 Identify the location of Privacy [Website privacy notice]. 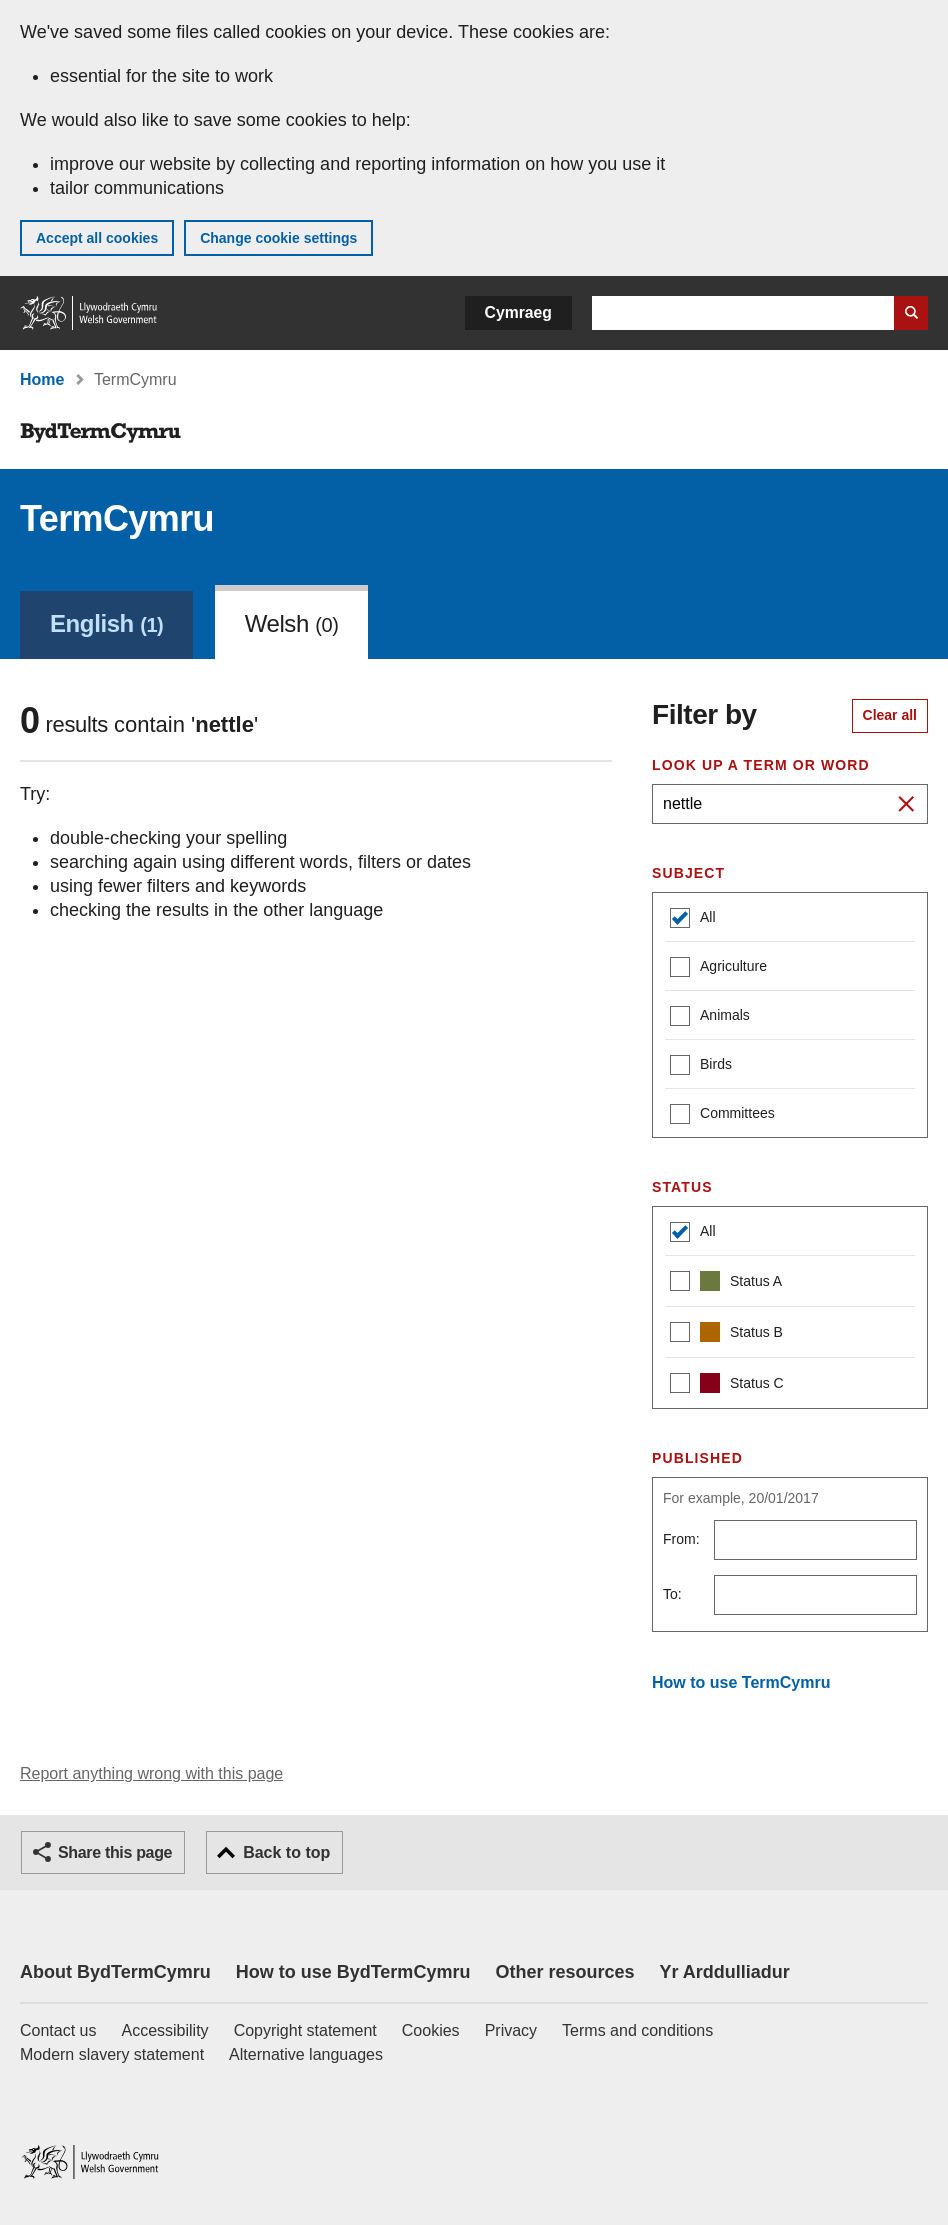
(511, 2030).